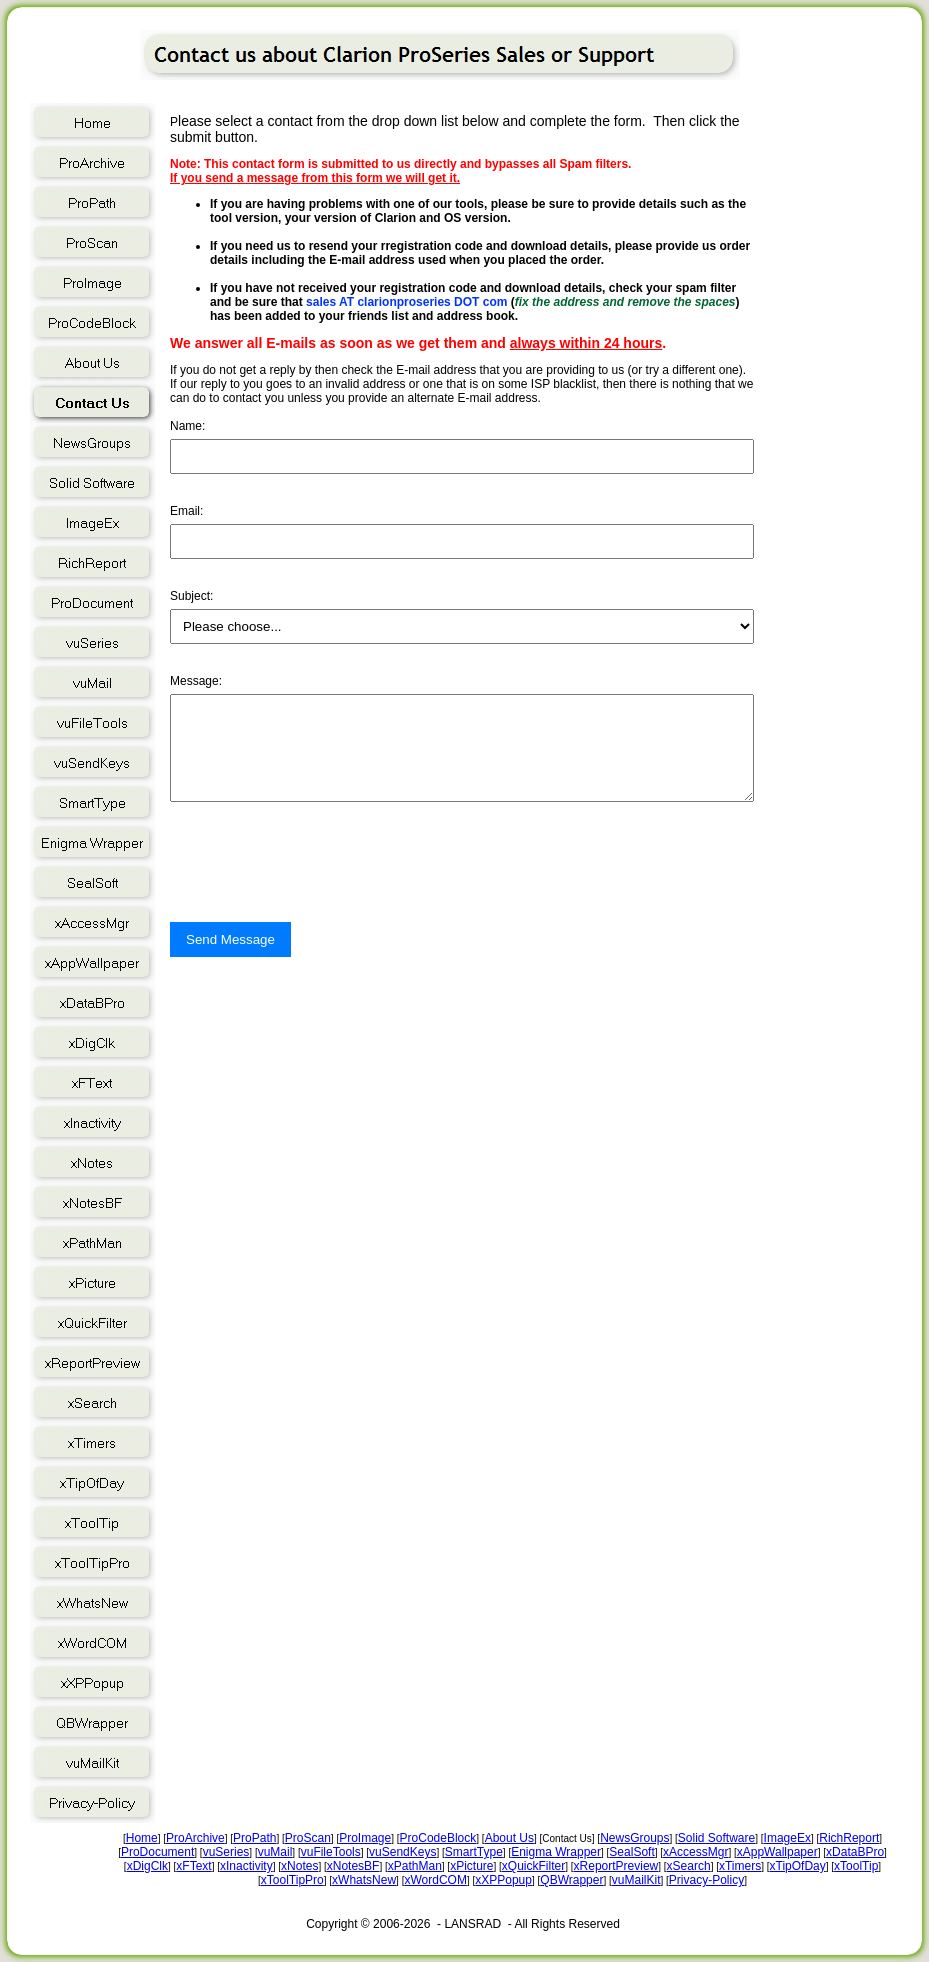 This screenshot has width=929, height=1962. What do you see at coordinates (193, 1866) in the screenshot?
I see `xFText` at bounding box center [193, 1866].